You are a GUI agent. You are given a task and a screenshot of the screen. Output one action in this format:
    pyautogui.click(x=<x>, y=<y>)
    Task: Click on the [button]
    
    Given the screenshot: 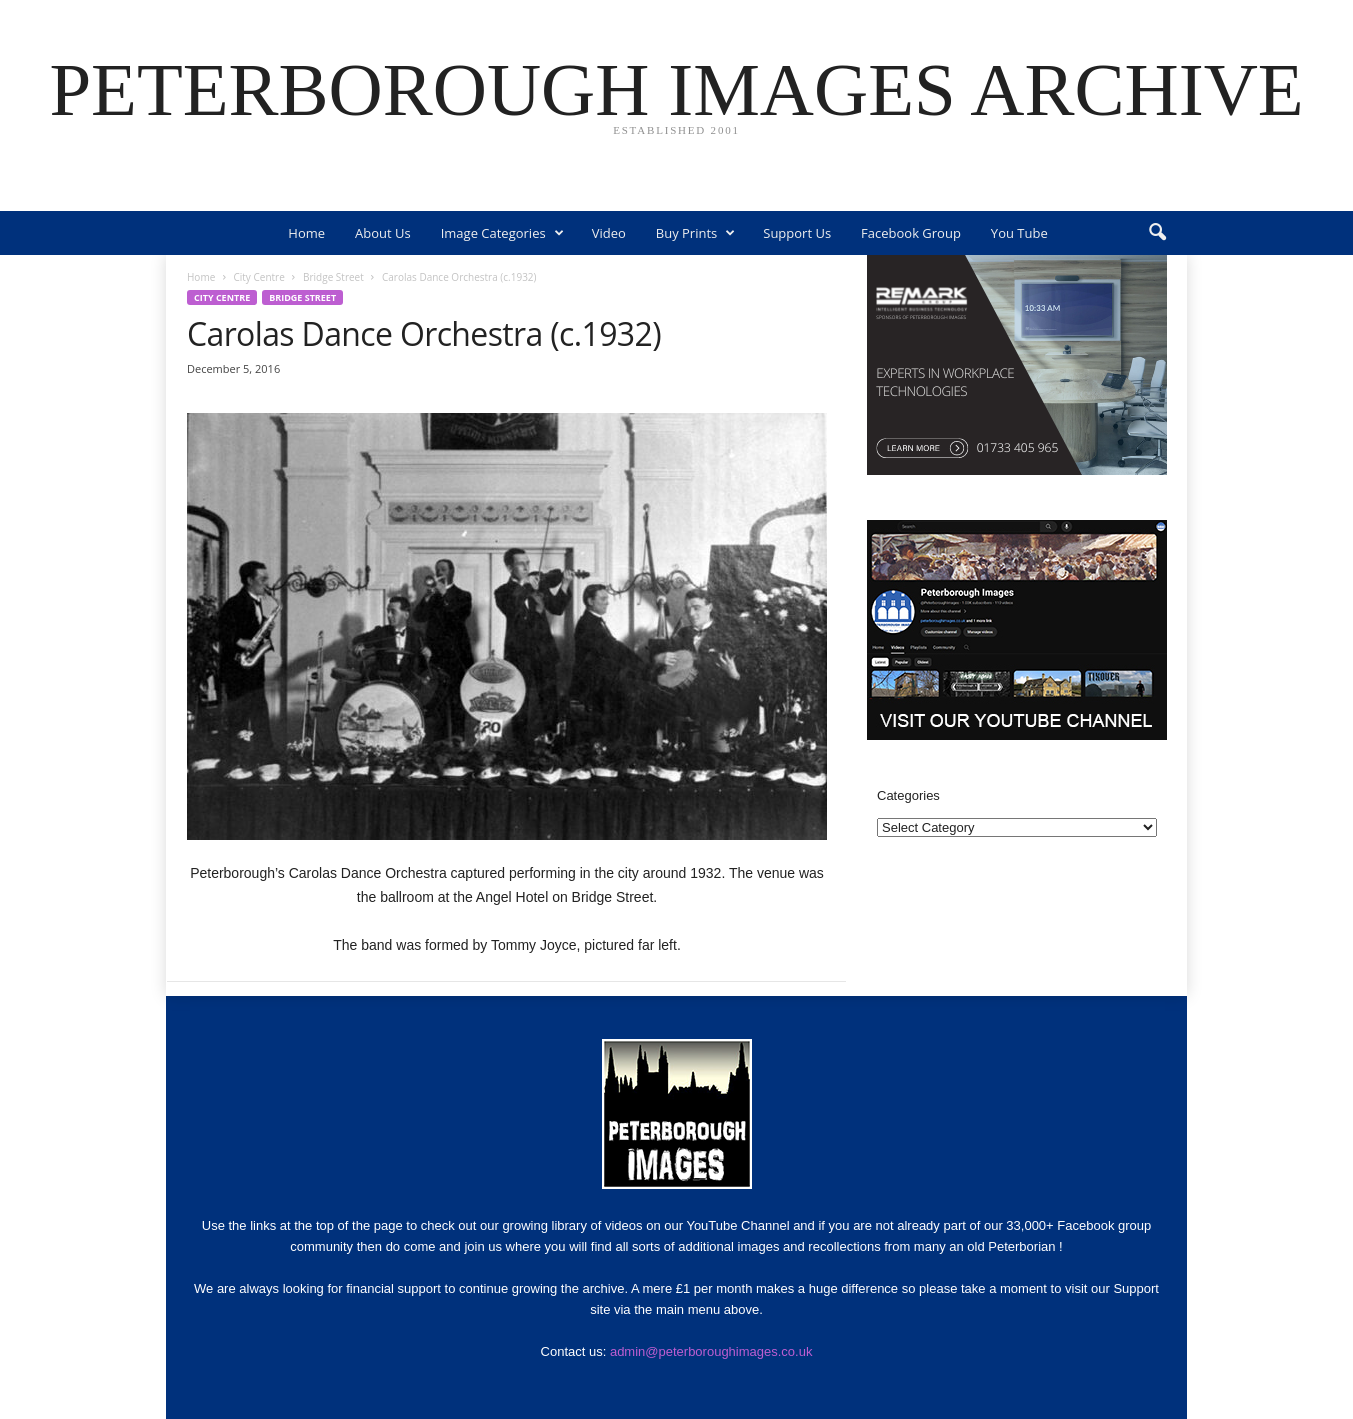 What is the action you would take?
    pyautogui.click(x=1157, y=233)
    